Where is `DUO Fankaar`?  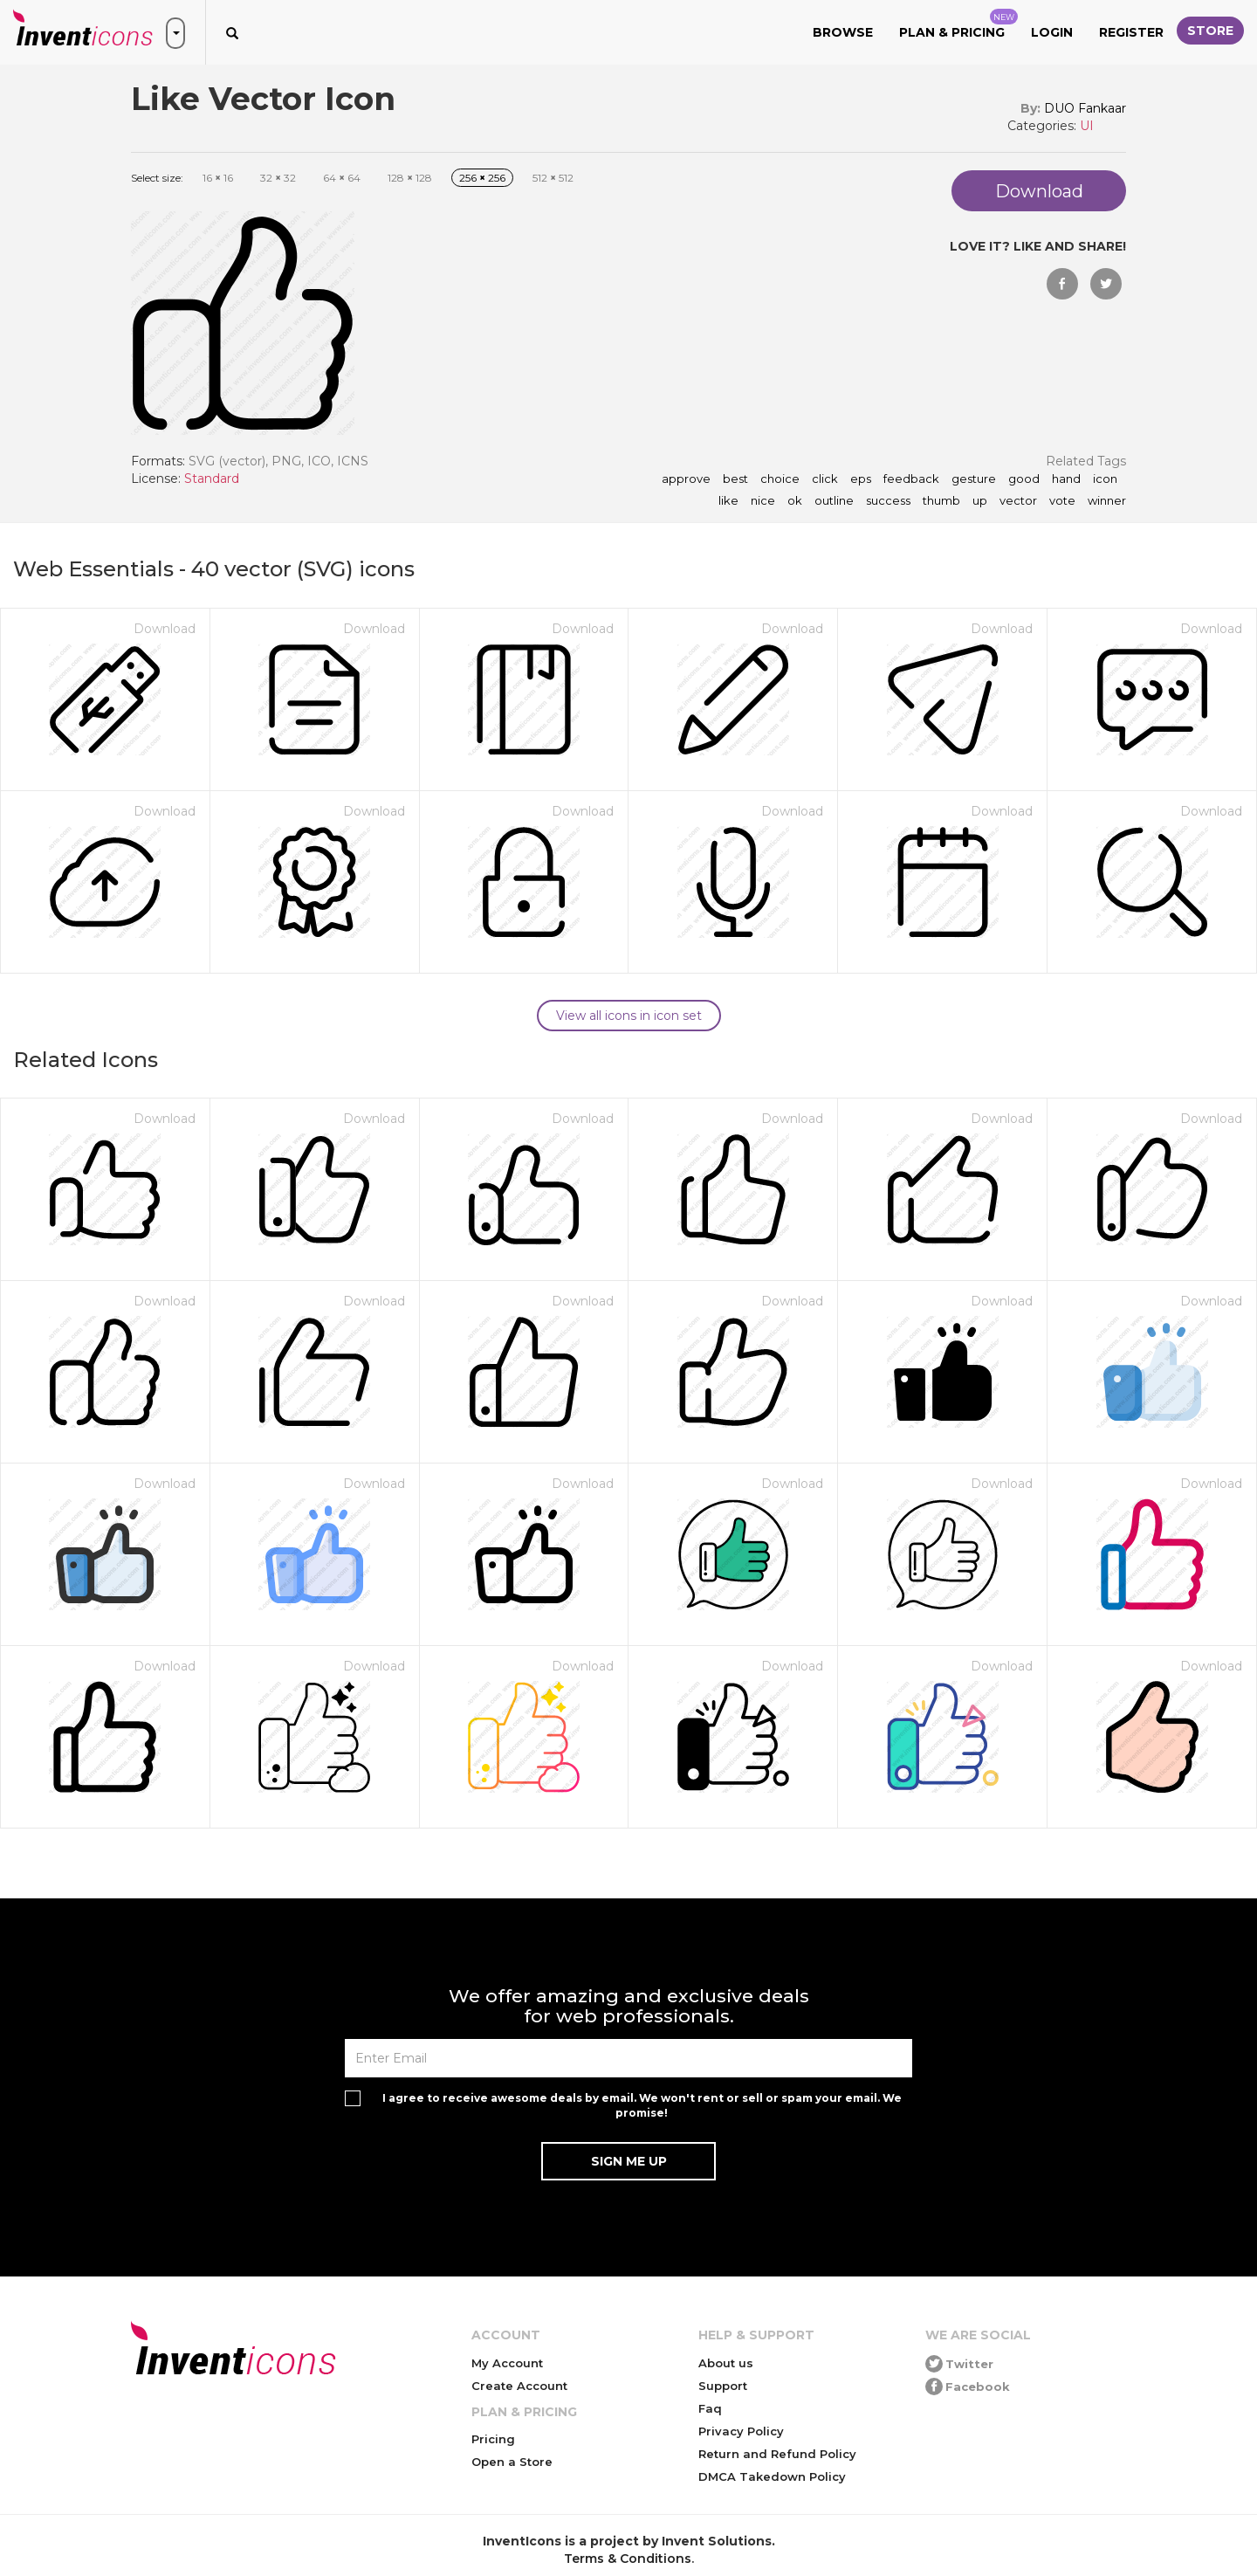 DUO Fankaar is located at coordinates (1085, 108).